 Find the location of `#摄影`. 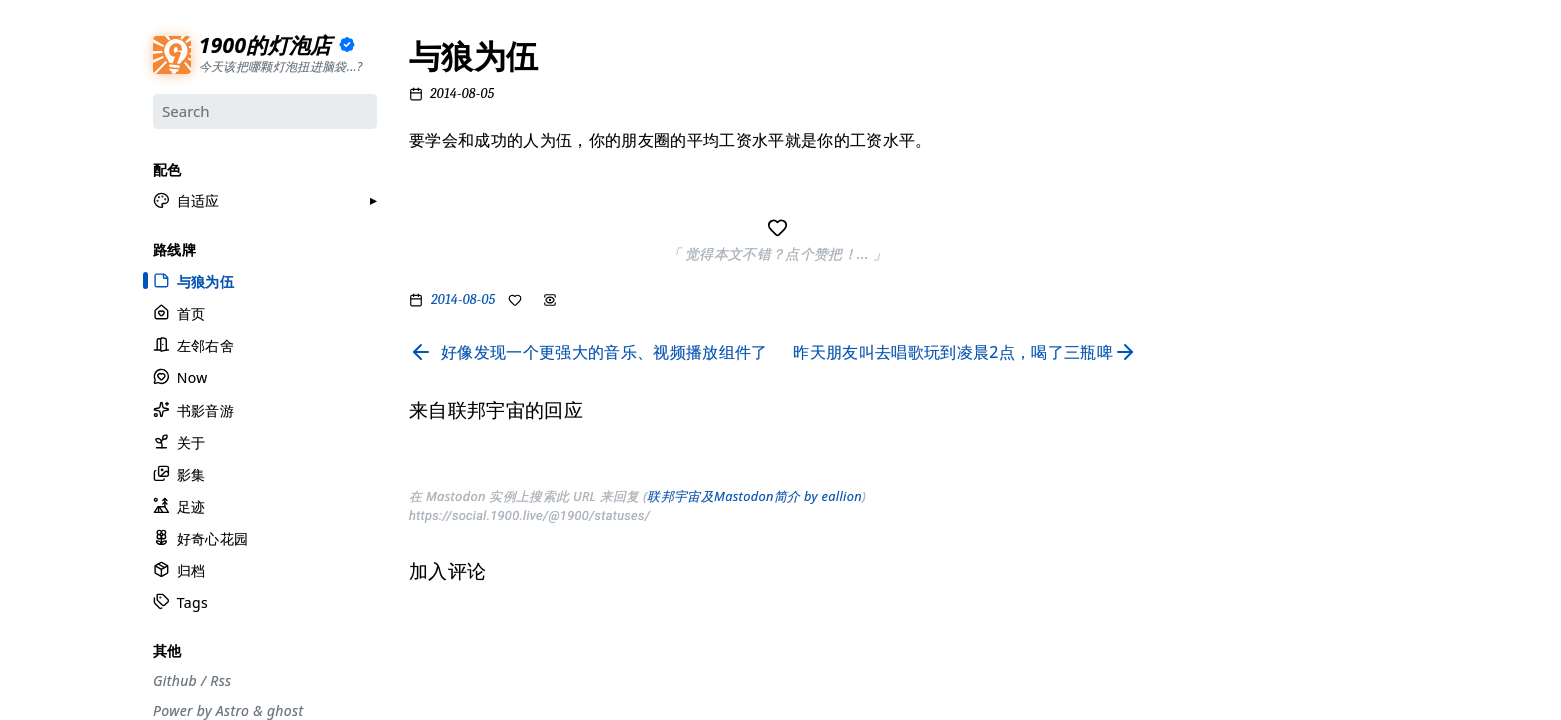

#摄影 is located at coordinates (1193, 142).